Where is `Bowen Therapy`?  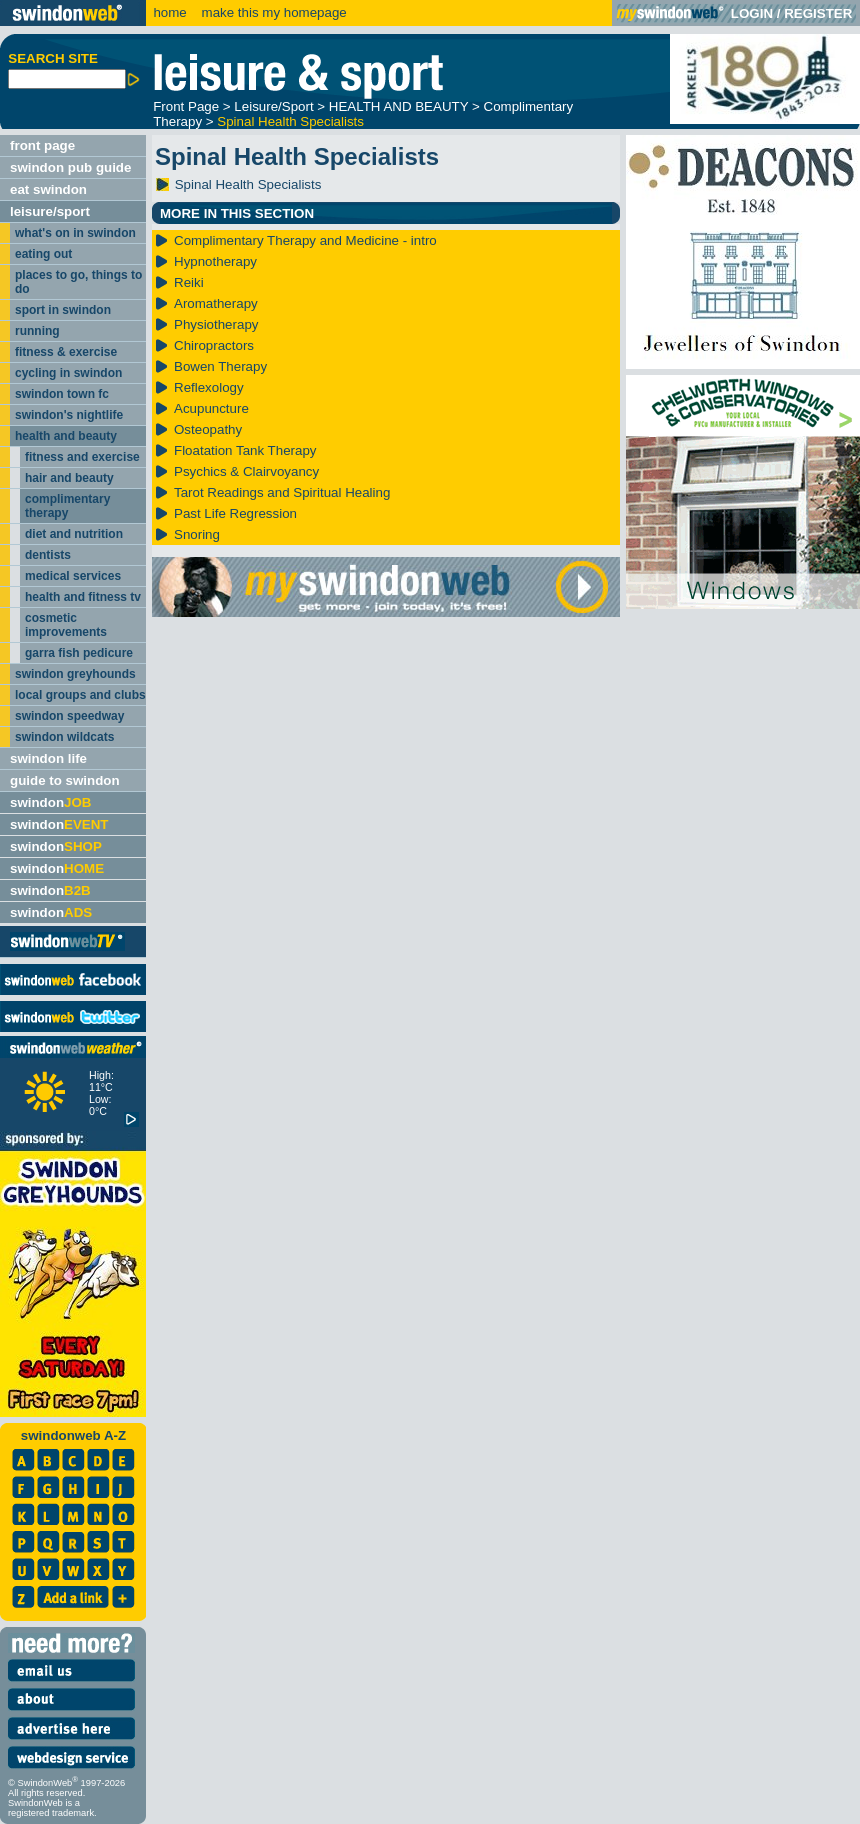 Bowen Therapy is located at coordinates (220, 366).